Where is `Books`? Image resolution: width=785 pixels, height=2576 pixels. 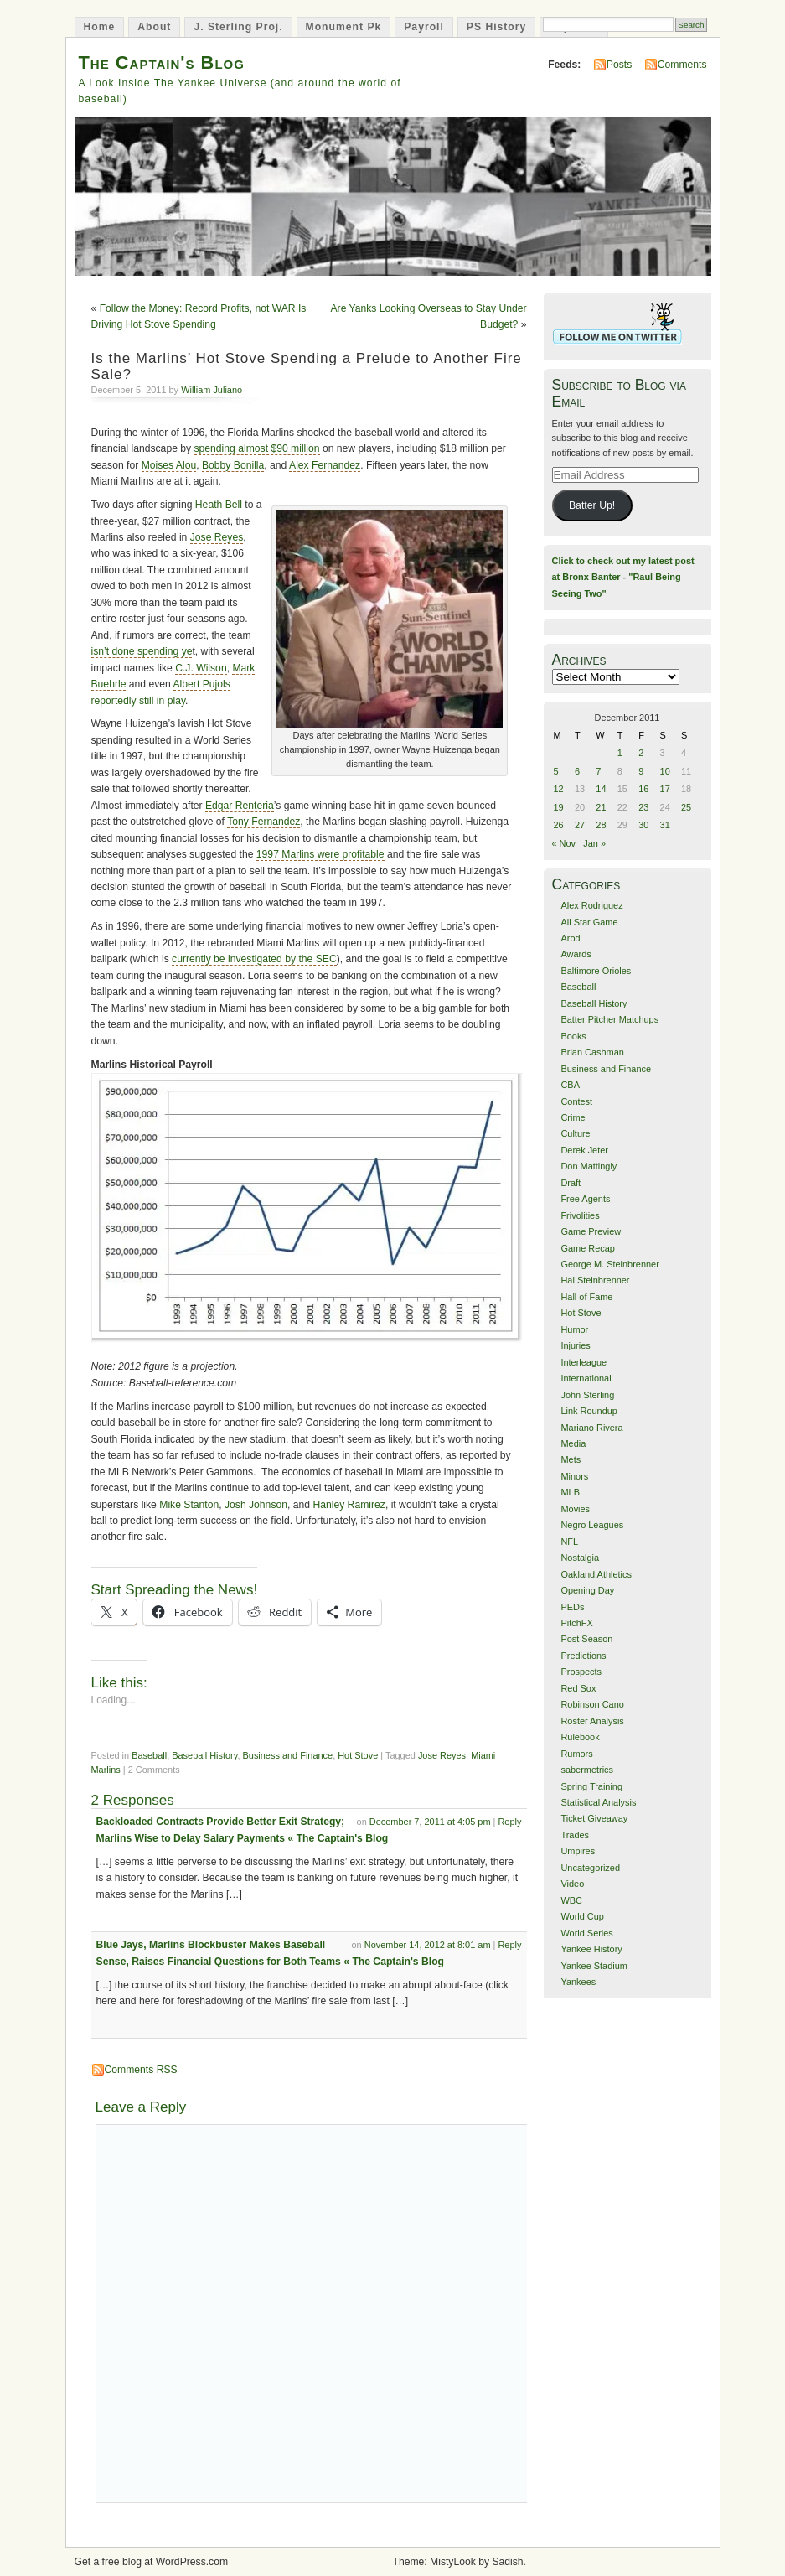
Books is located at coordinates (573, 1036).